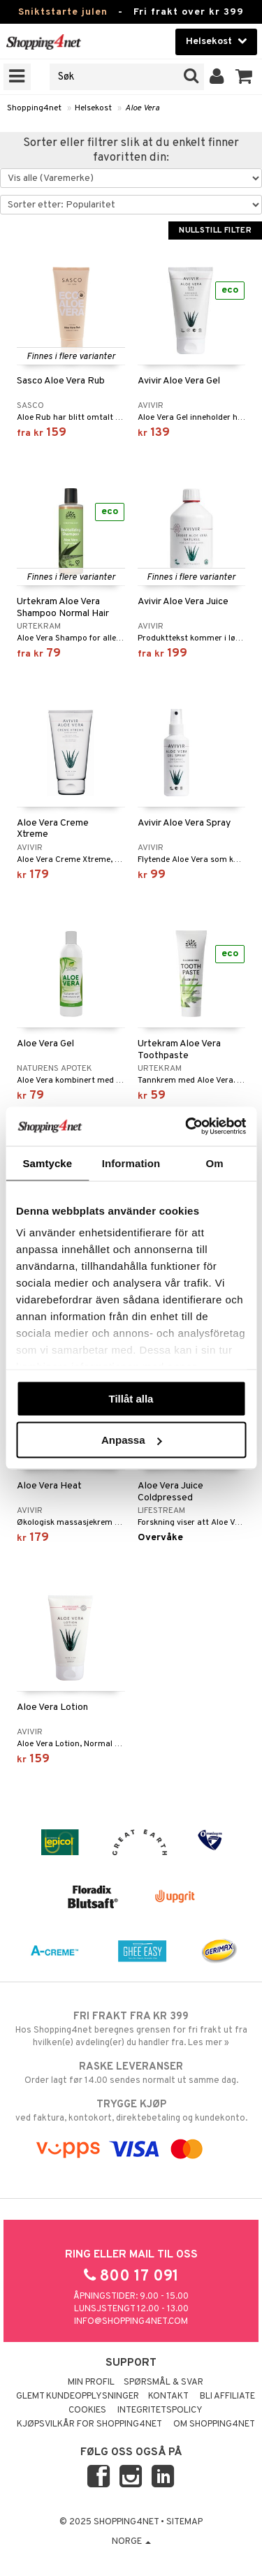 This screenshot has width=262, height=2576. I want to click on Tillåt alla, so click(131, 1398).